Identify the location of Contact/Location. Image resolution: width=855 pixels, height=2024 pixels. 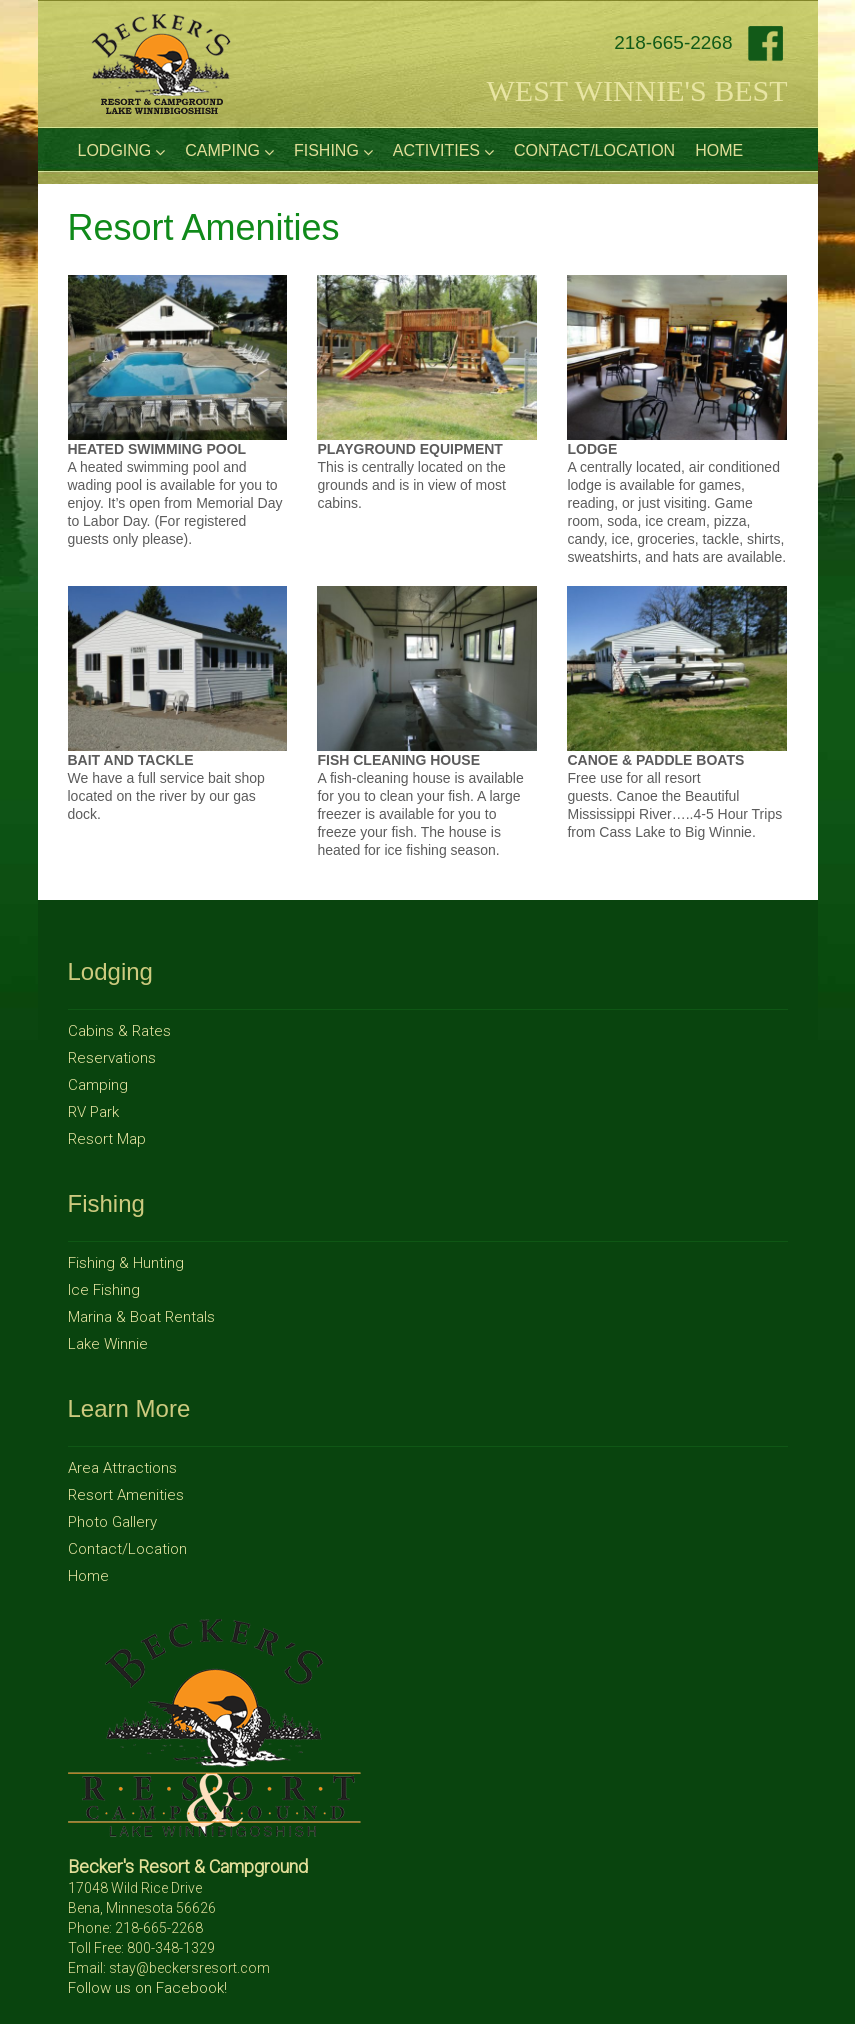
(594, 150).